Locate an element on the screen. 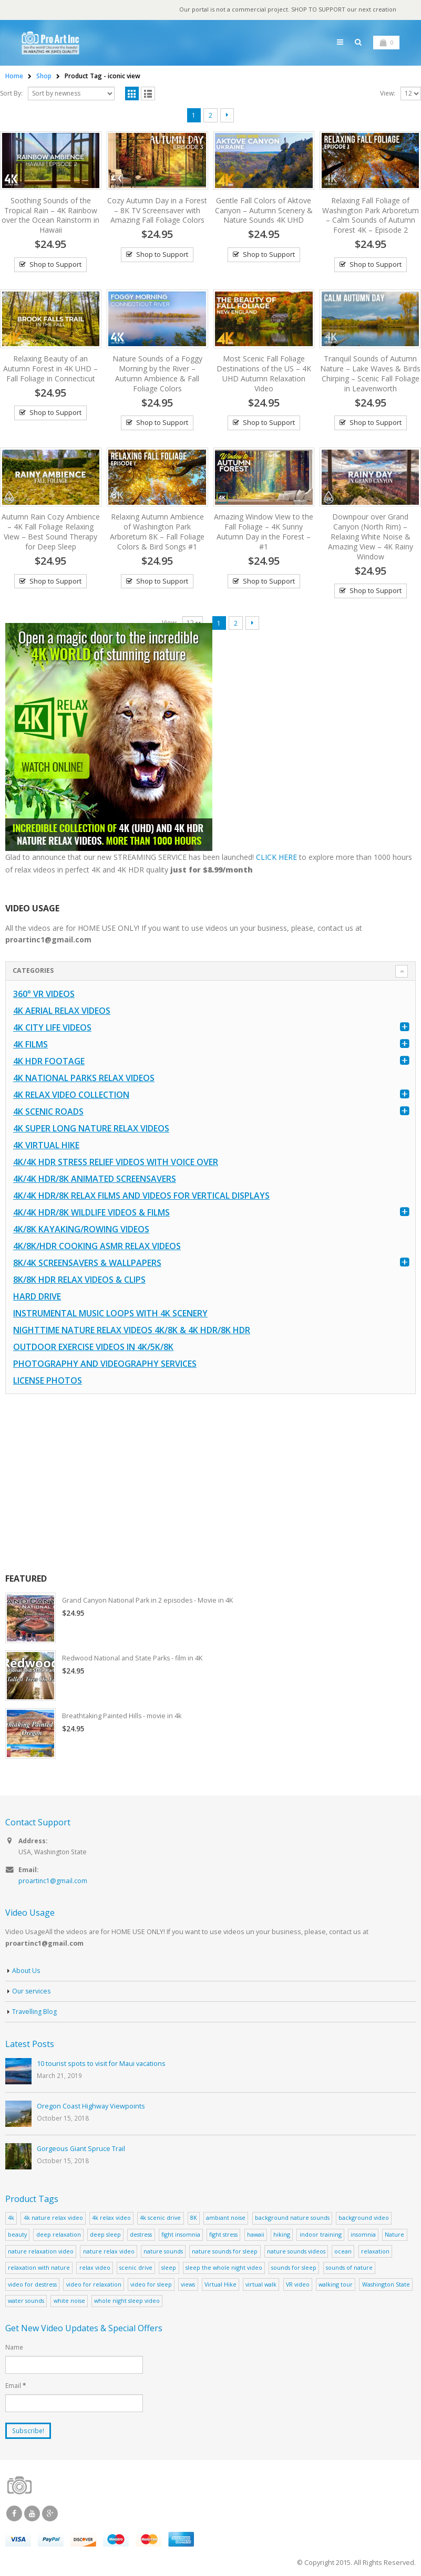  sleep is located at coordinates (168, 2270).